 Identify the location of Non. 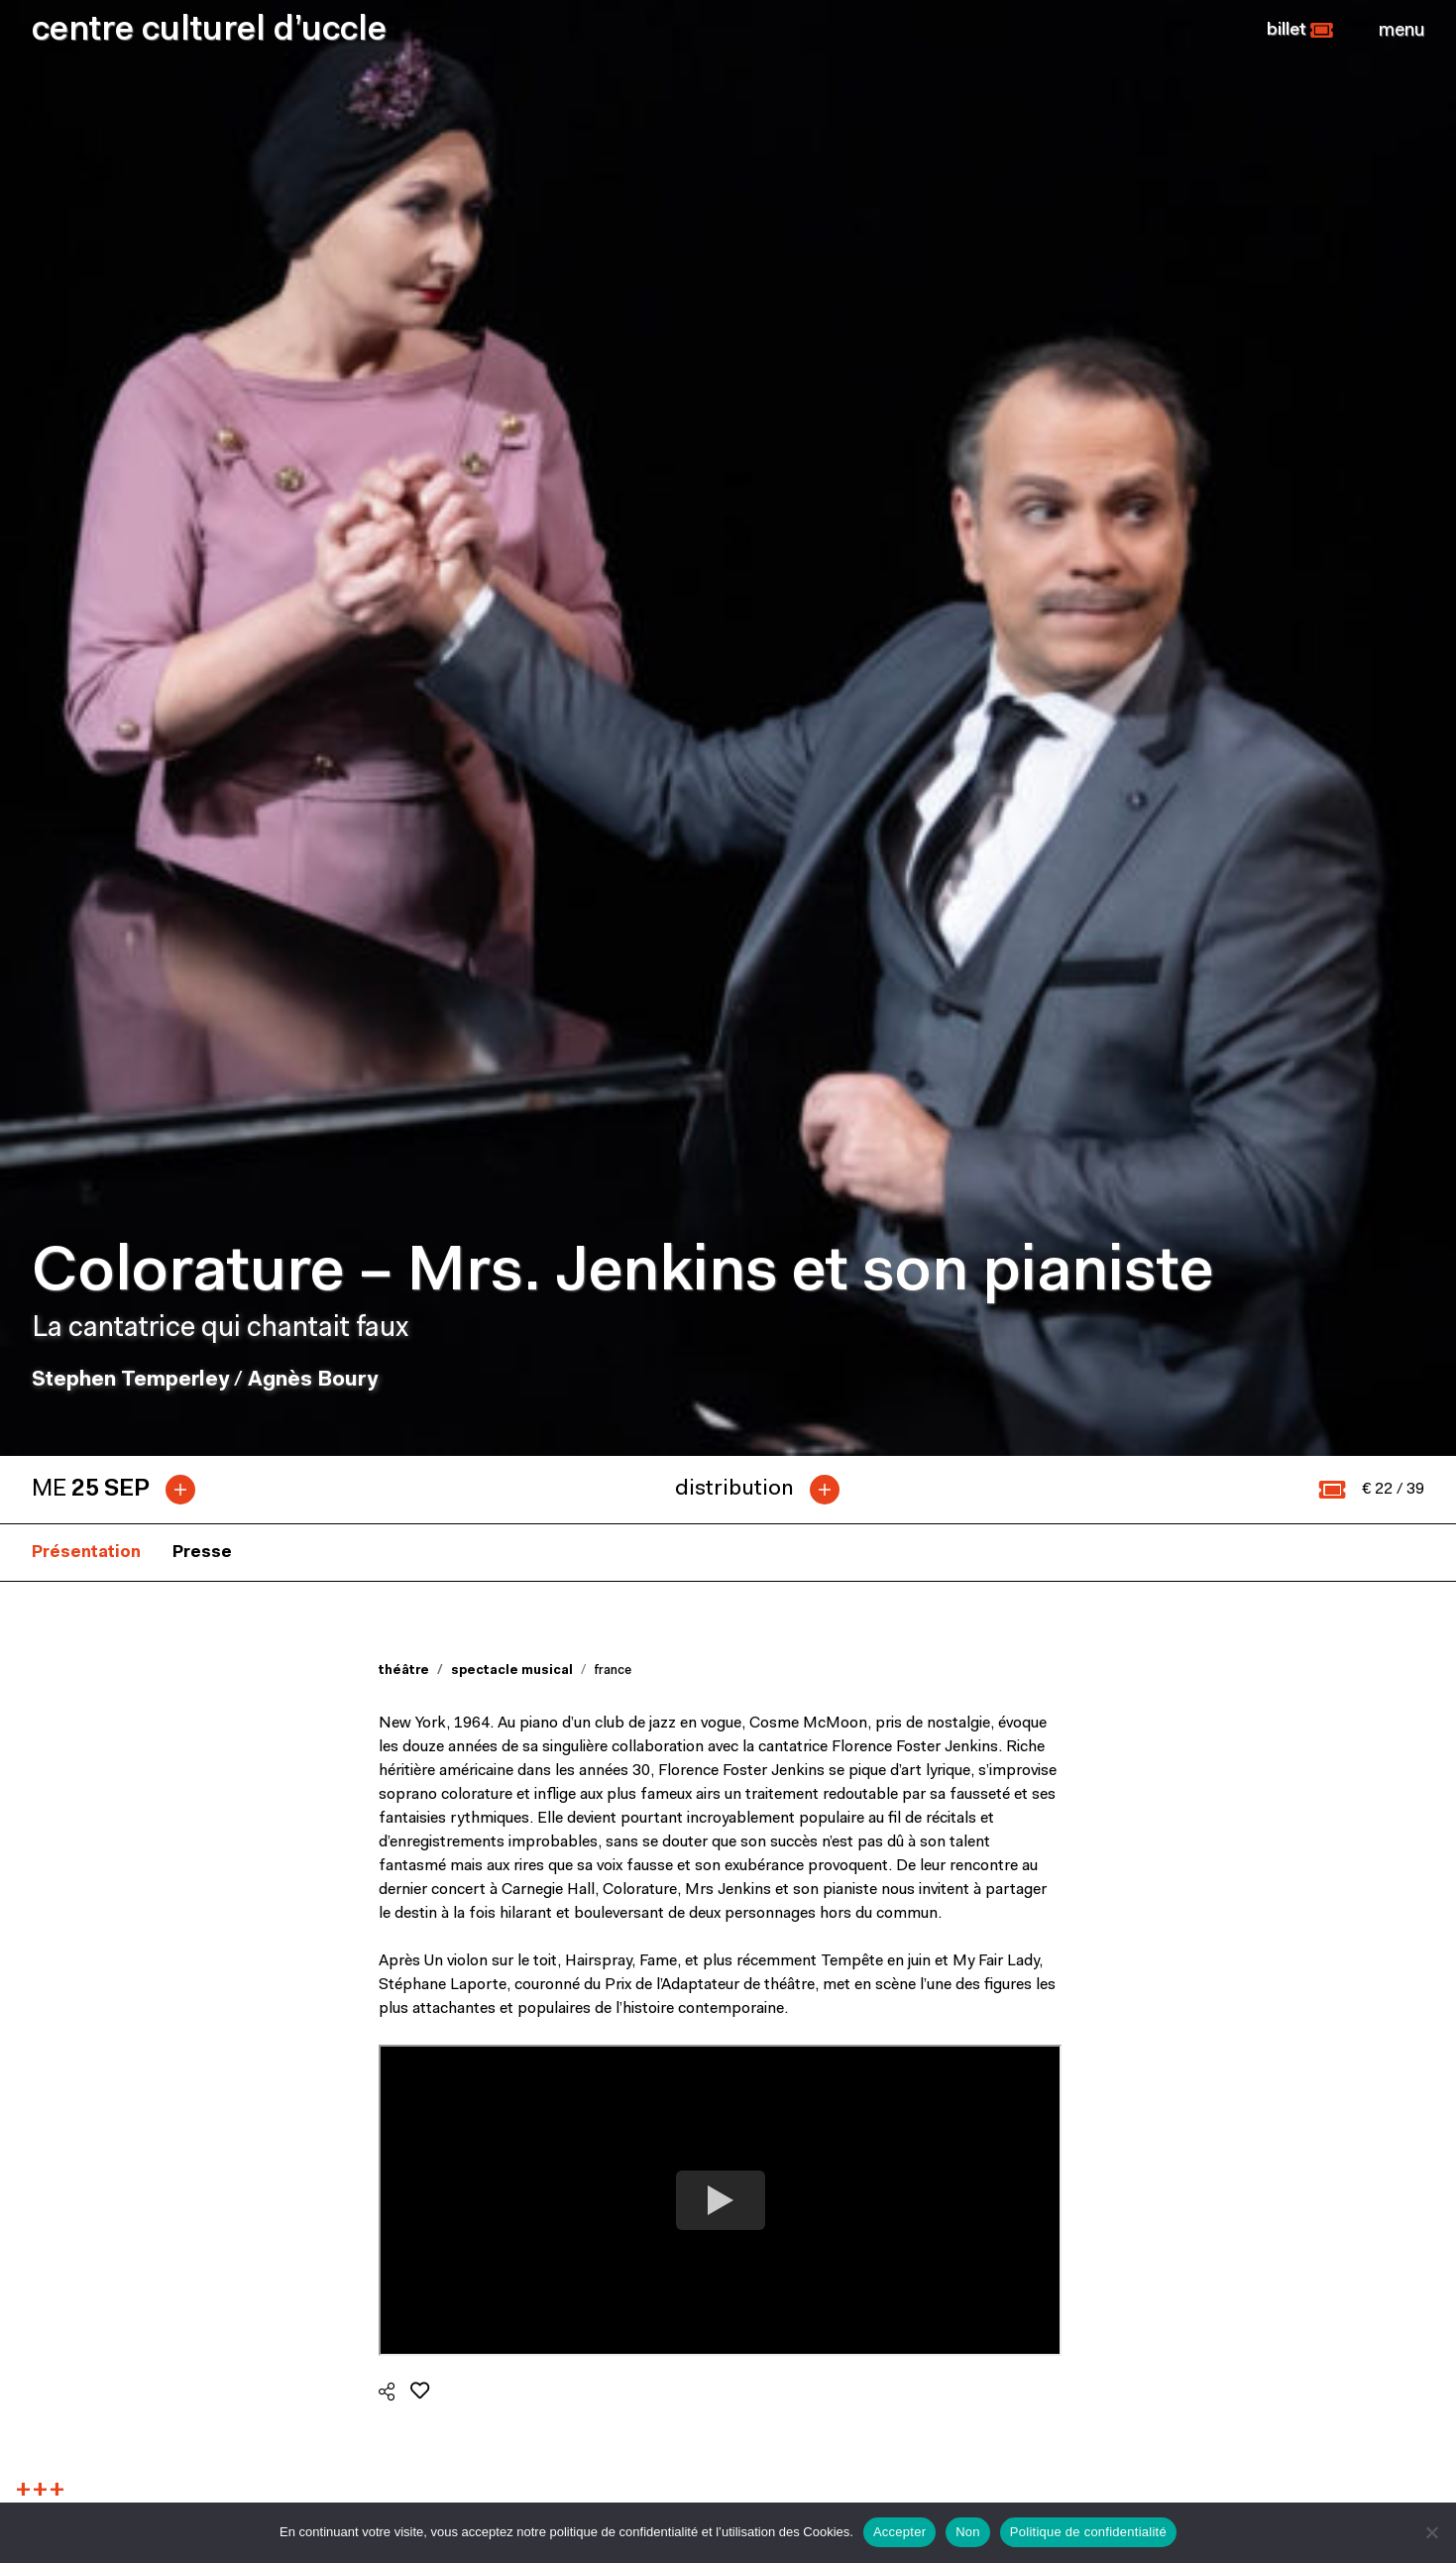
(967, 2531).